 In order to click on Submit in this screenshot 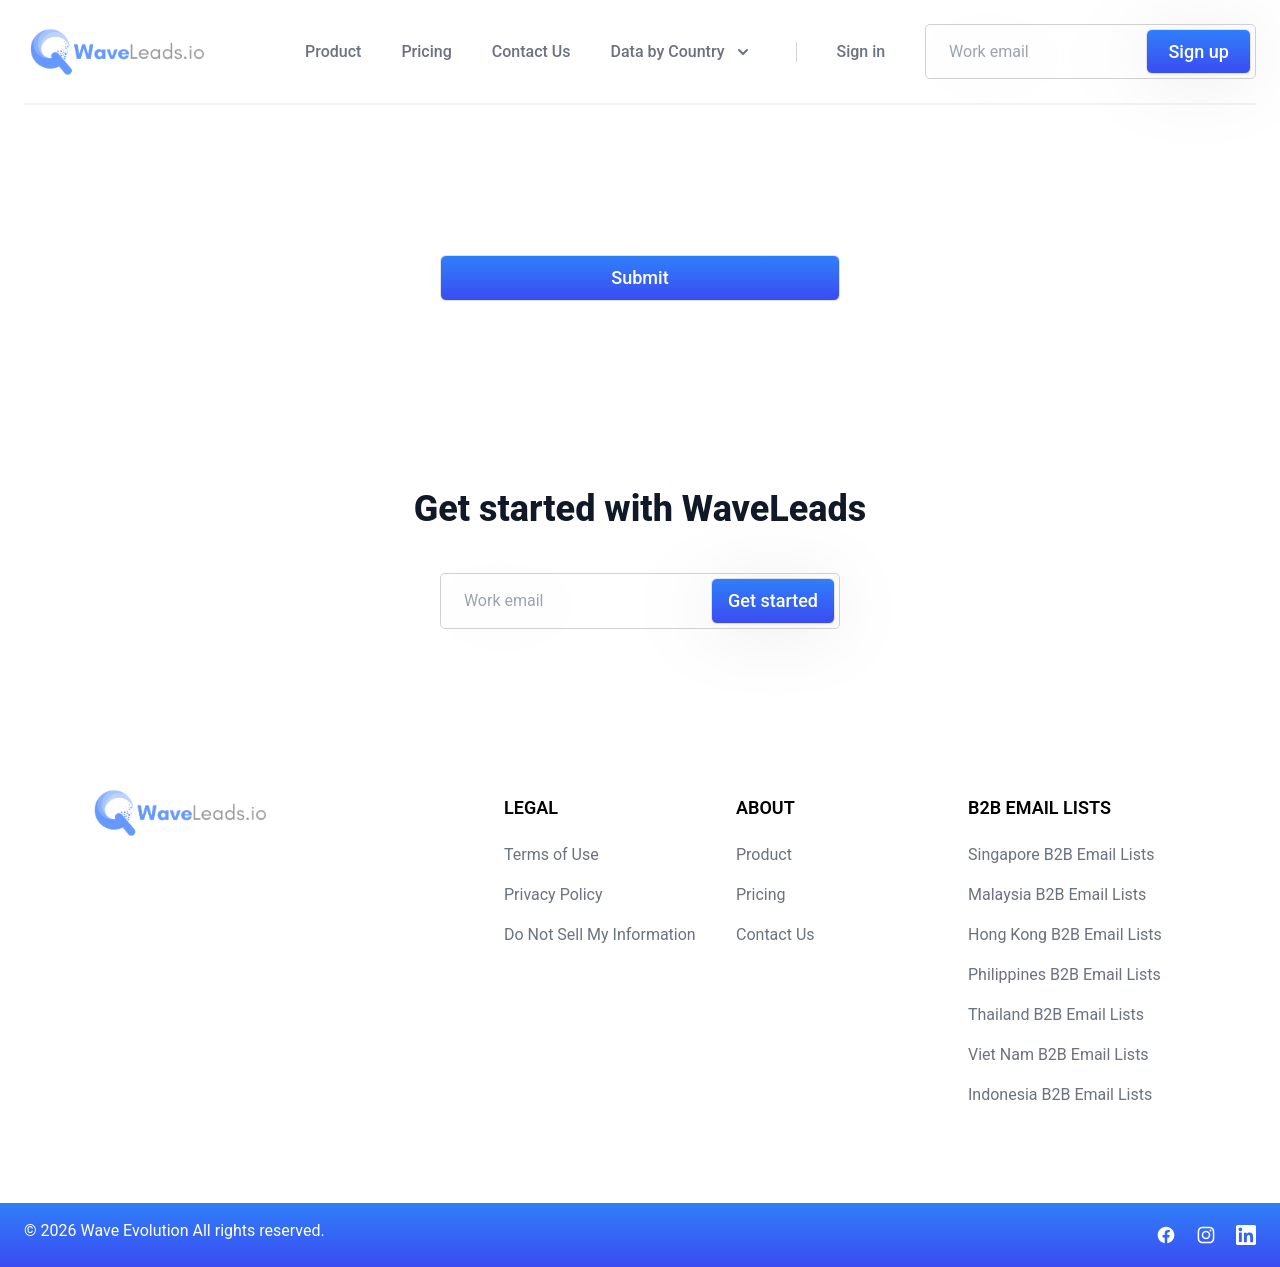, I will do `click(639, 277)`.